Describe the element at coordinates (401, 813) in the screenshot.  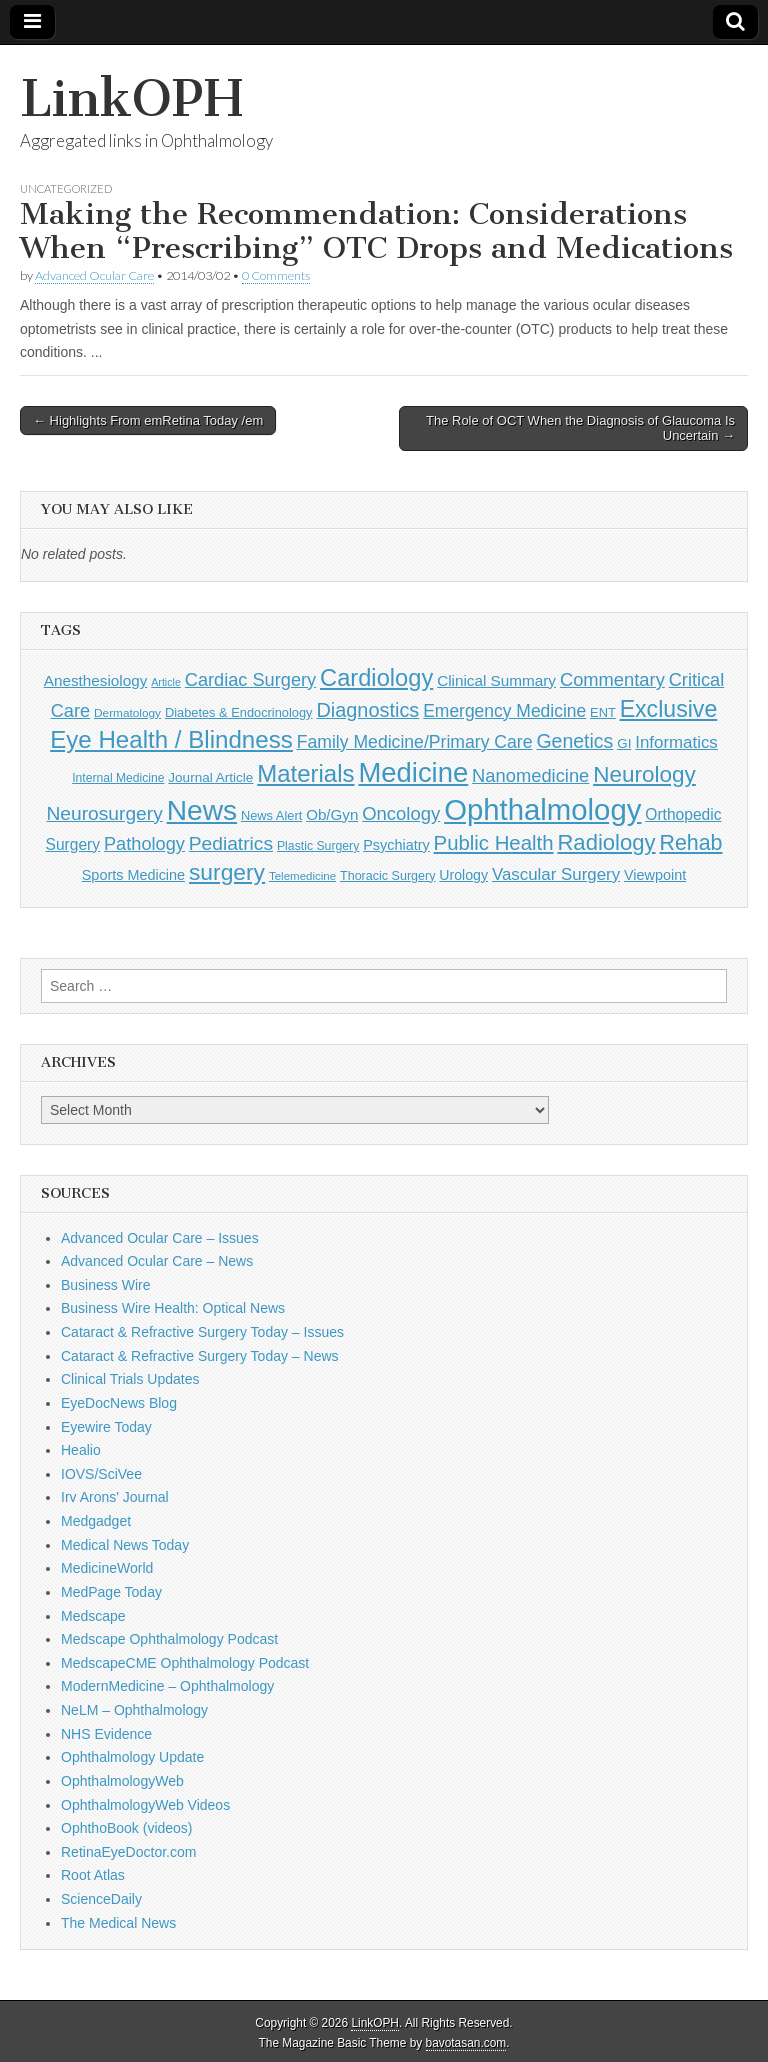
I see `Oncology [Oncology (301 items)]` at that location.